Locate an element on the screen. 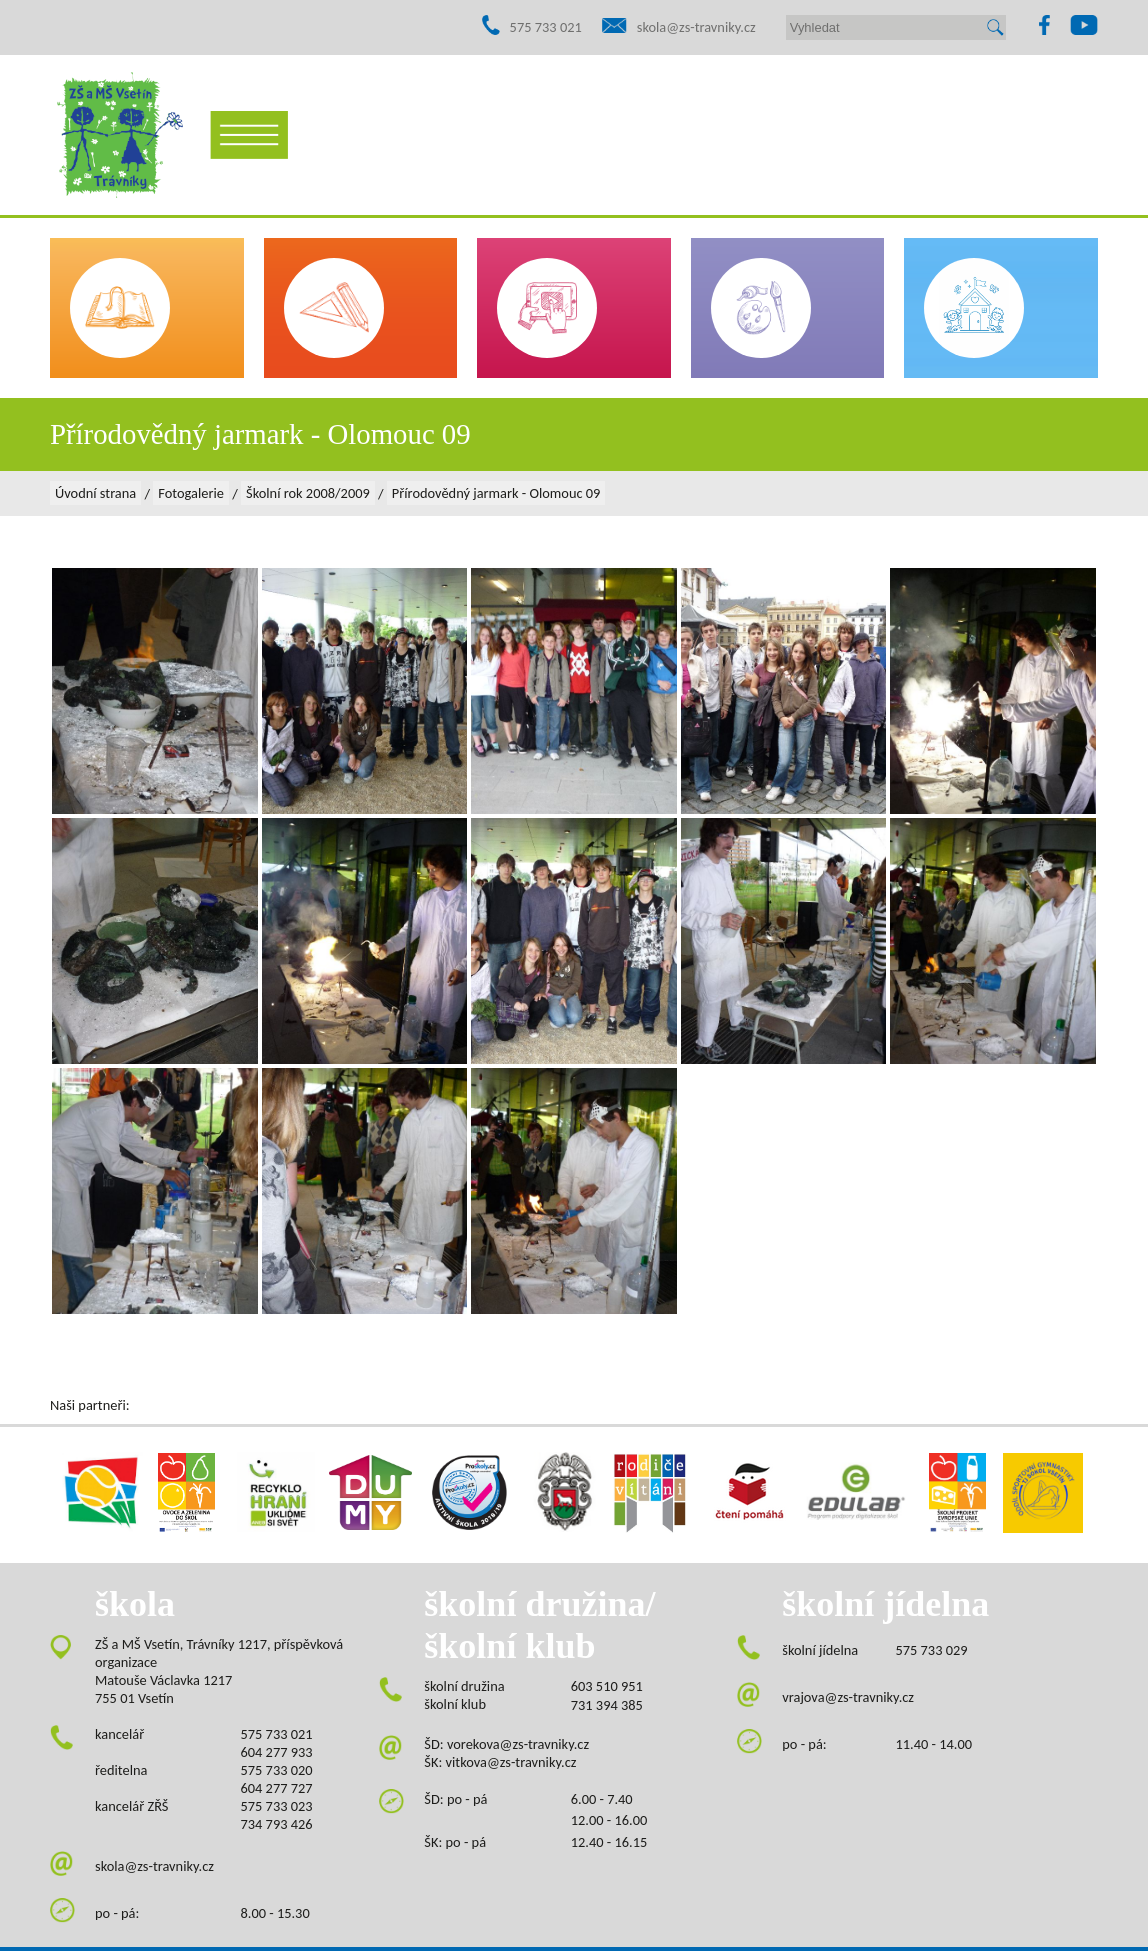  vrajova@zs-travniky.cz is located at coordinates (848, 1697).